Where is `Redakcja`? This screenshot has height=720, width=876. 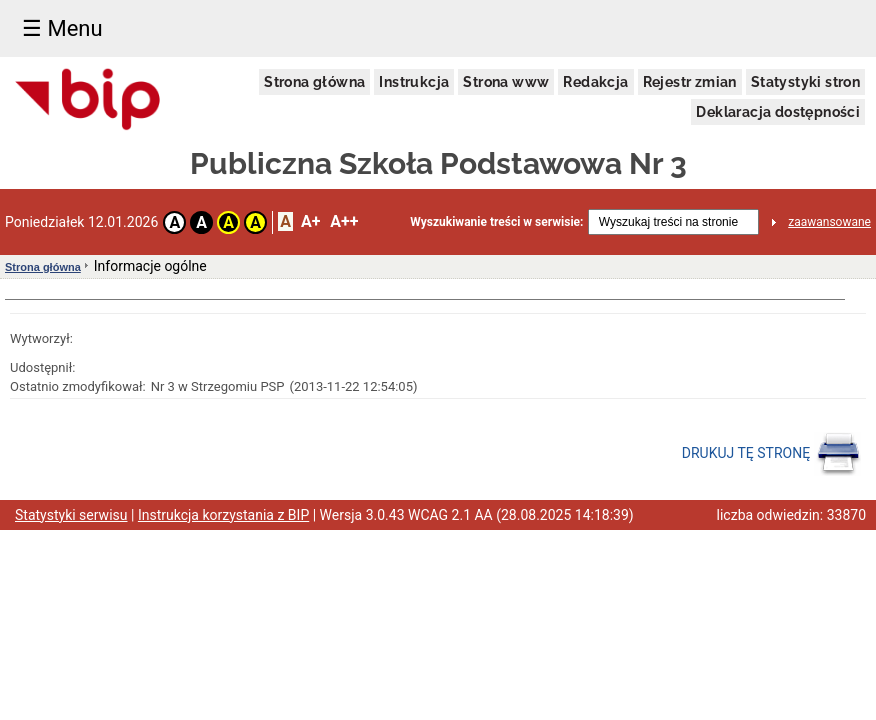
Redakcja is located at coordinates (595, 82).